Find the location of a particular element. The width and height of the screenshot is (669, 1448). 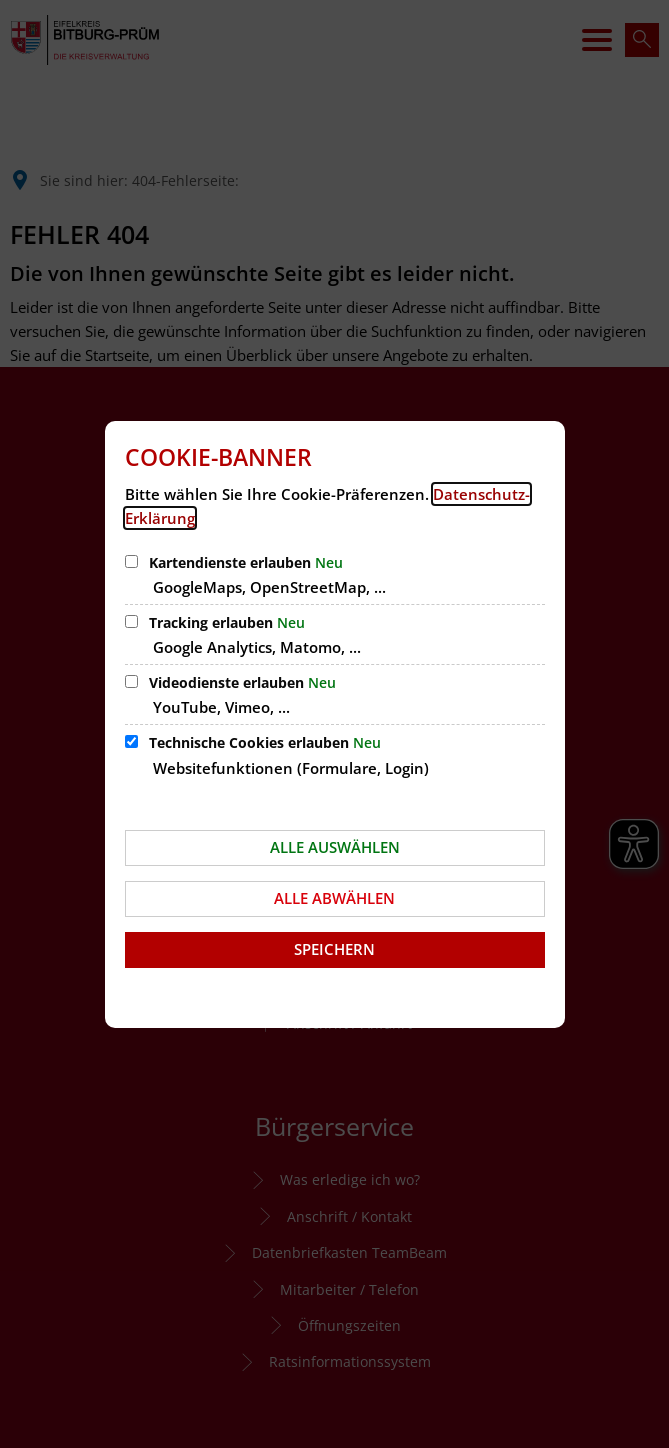

Alle abwählen is located at coordinates (334, 898).